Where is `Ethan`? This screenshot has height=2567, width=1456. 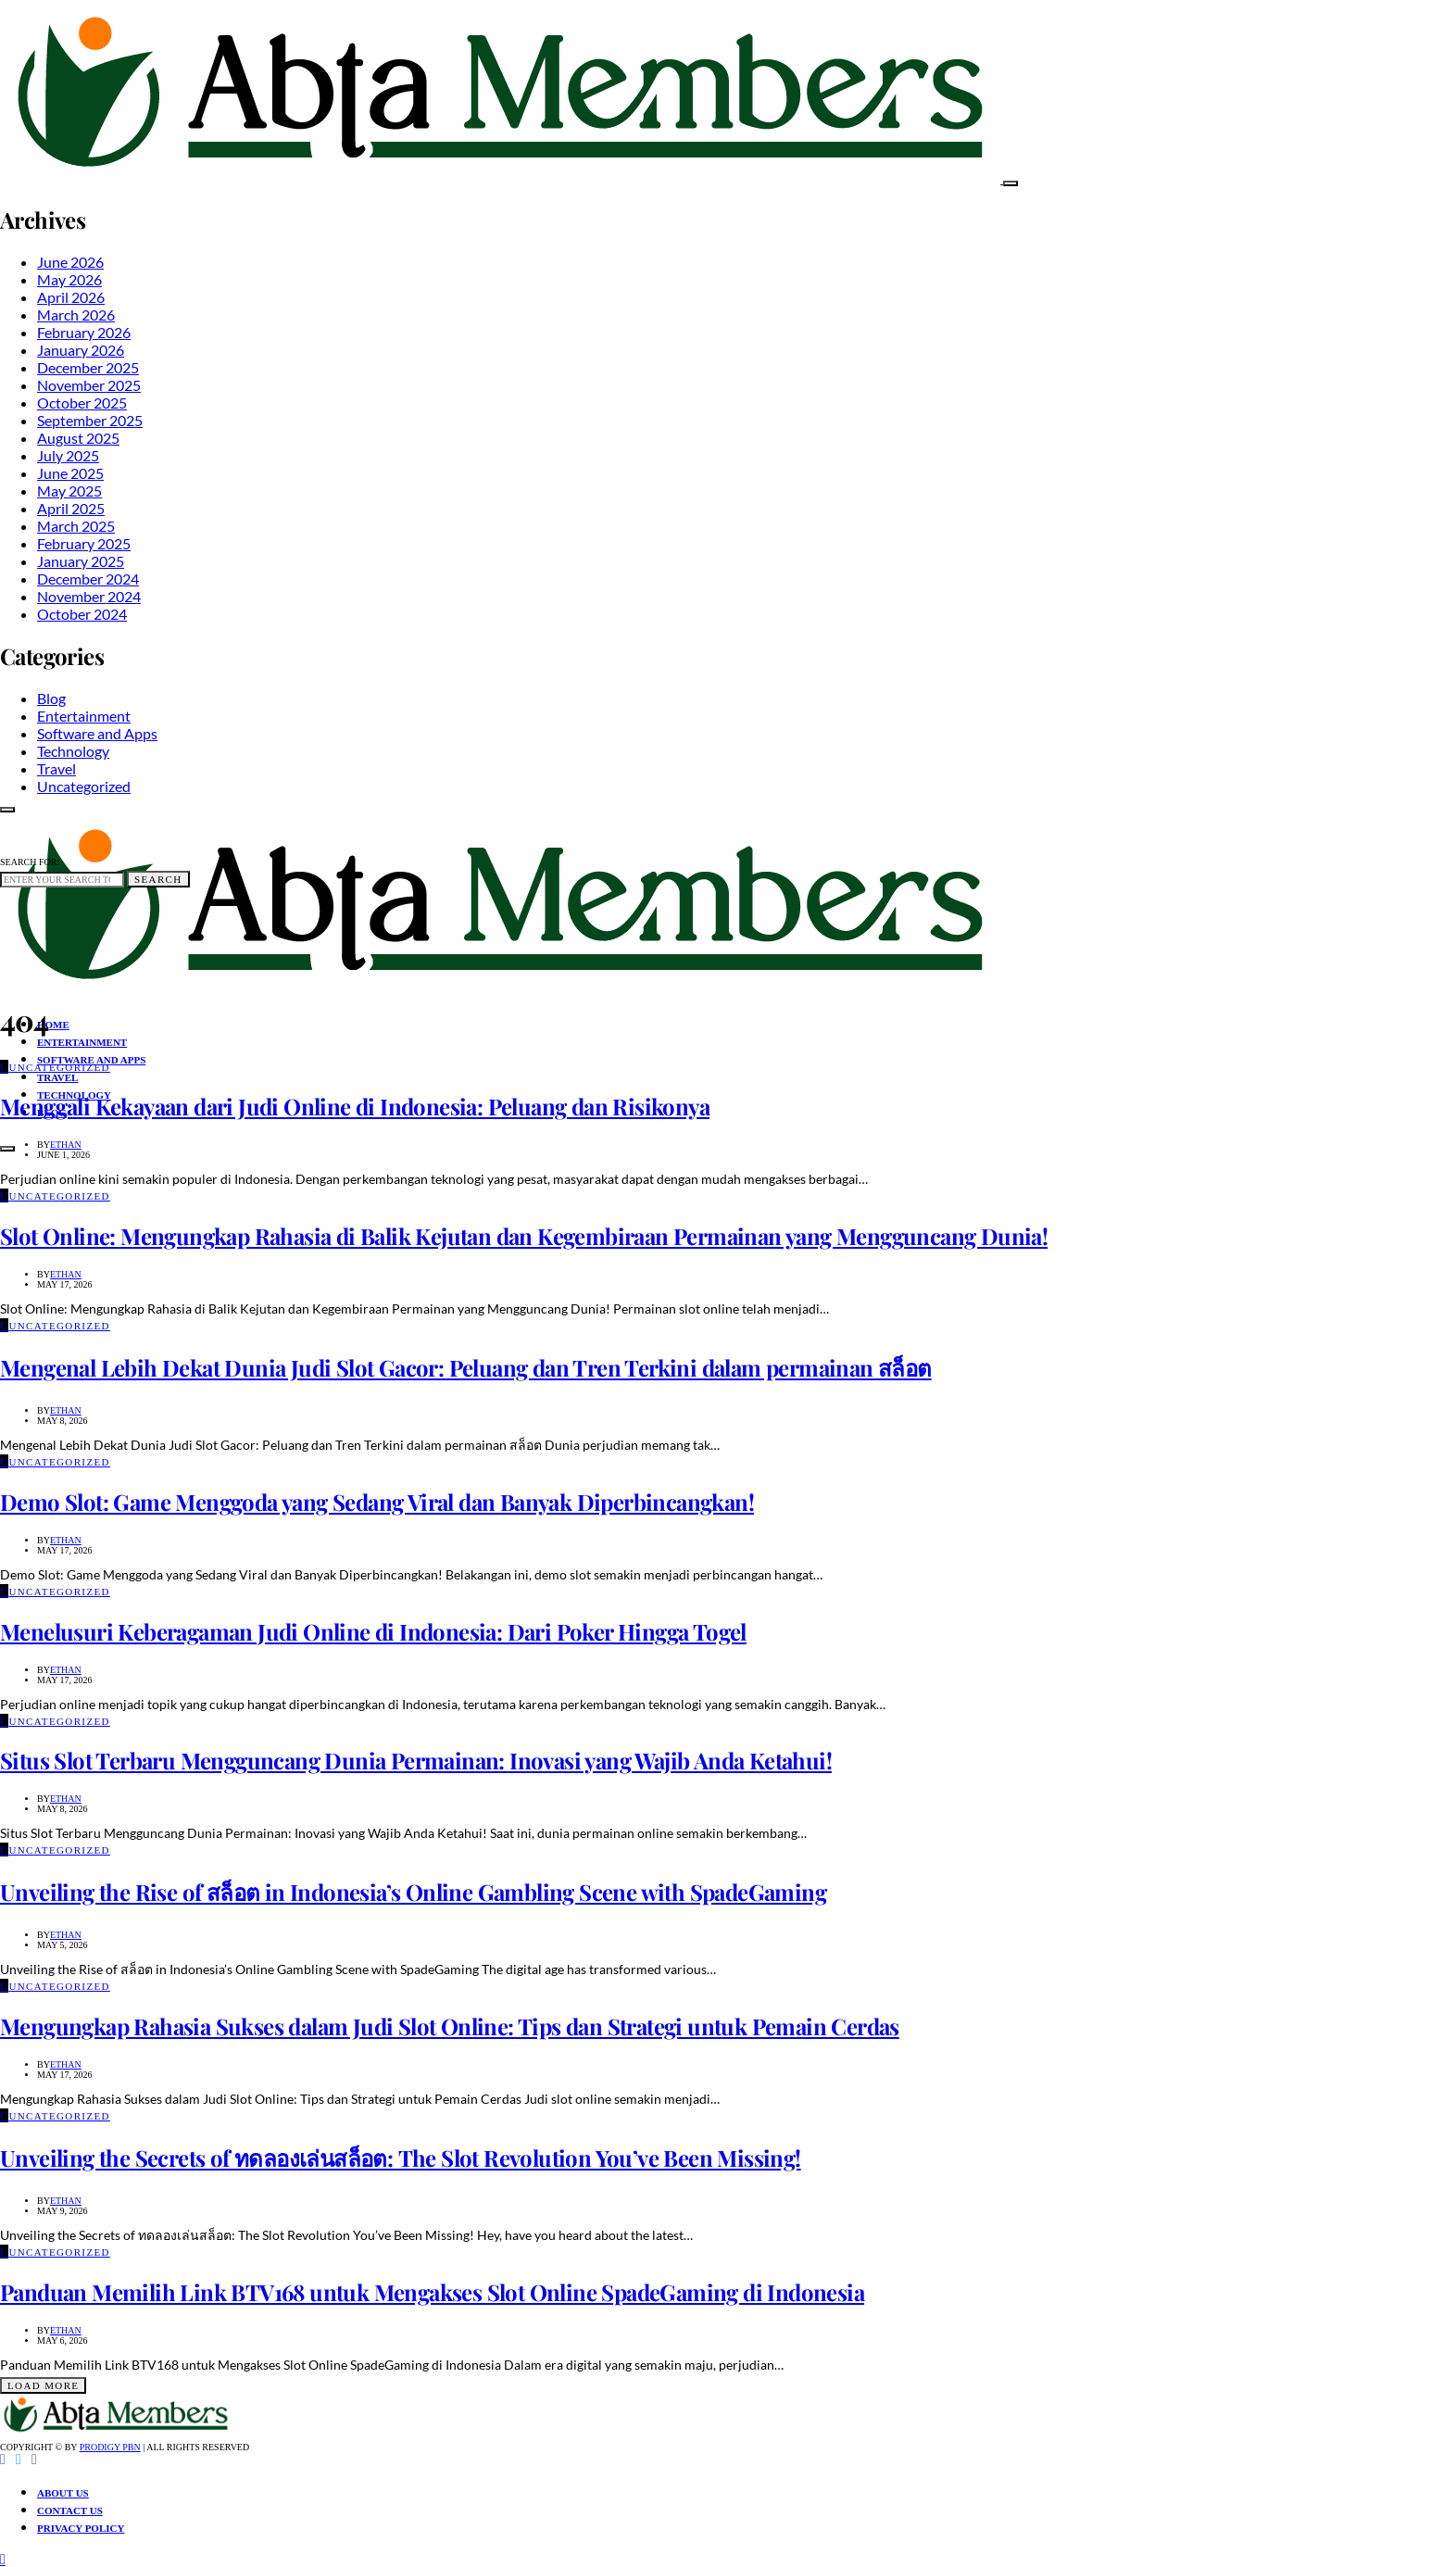 Ethan is located at coordinates (66, 1144).